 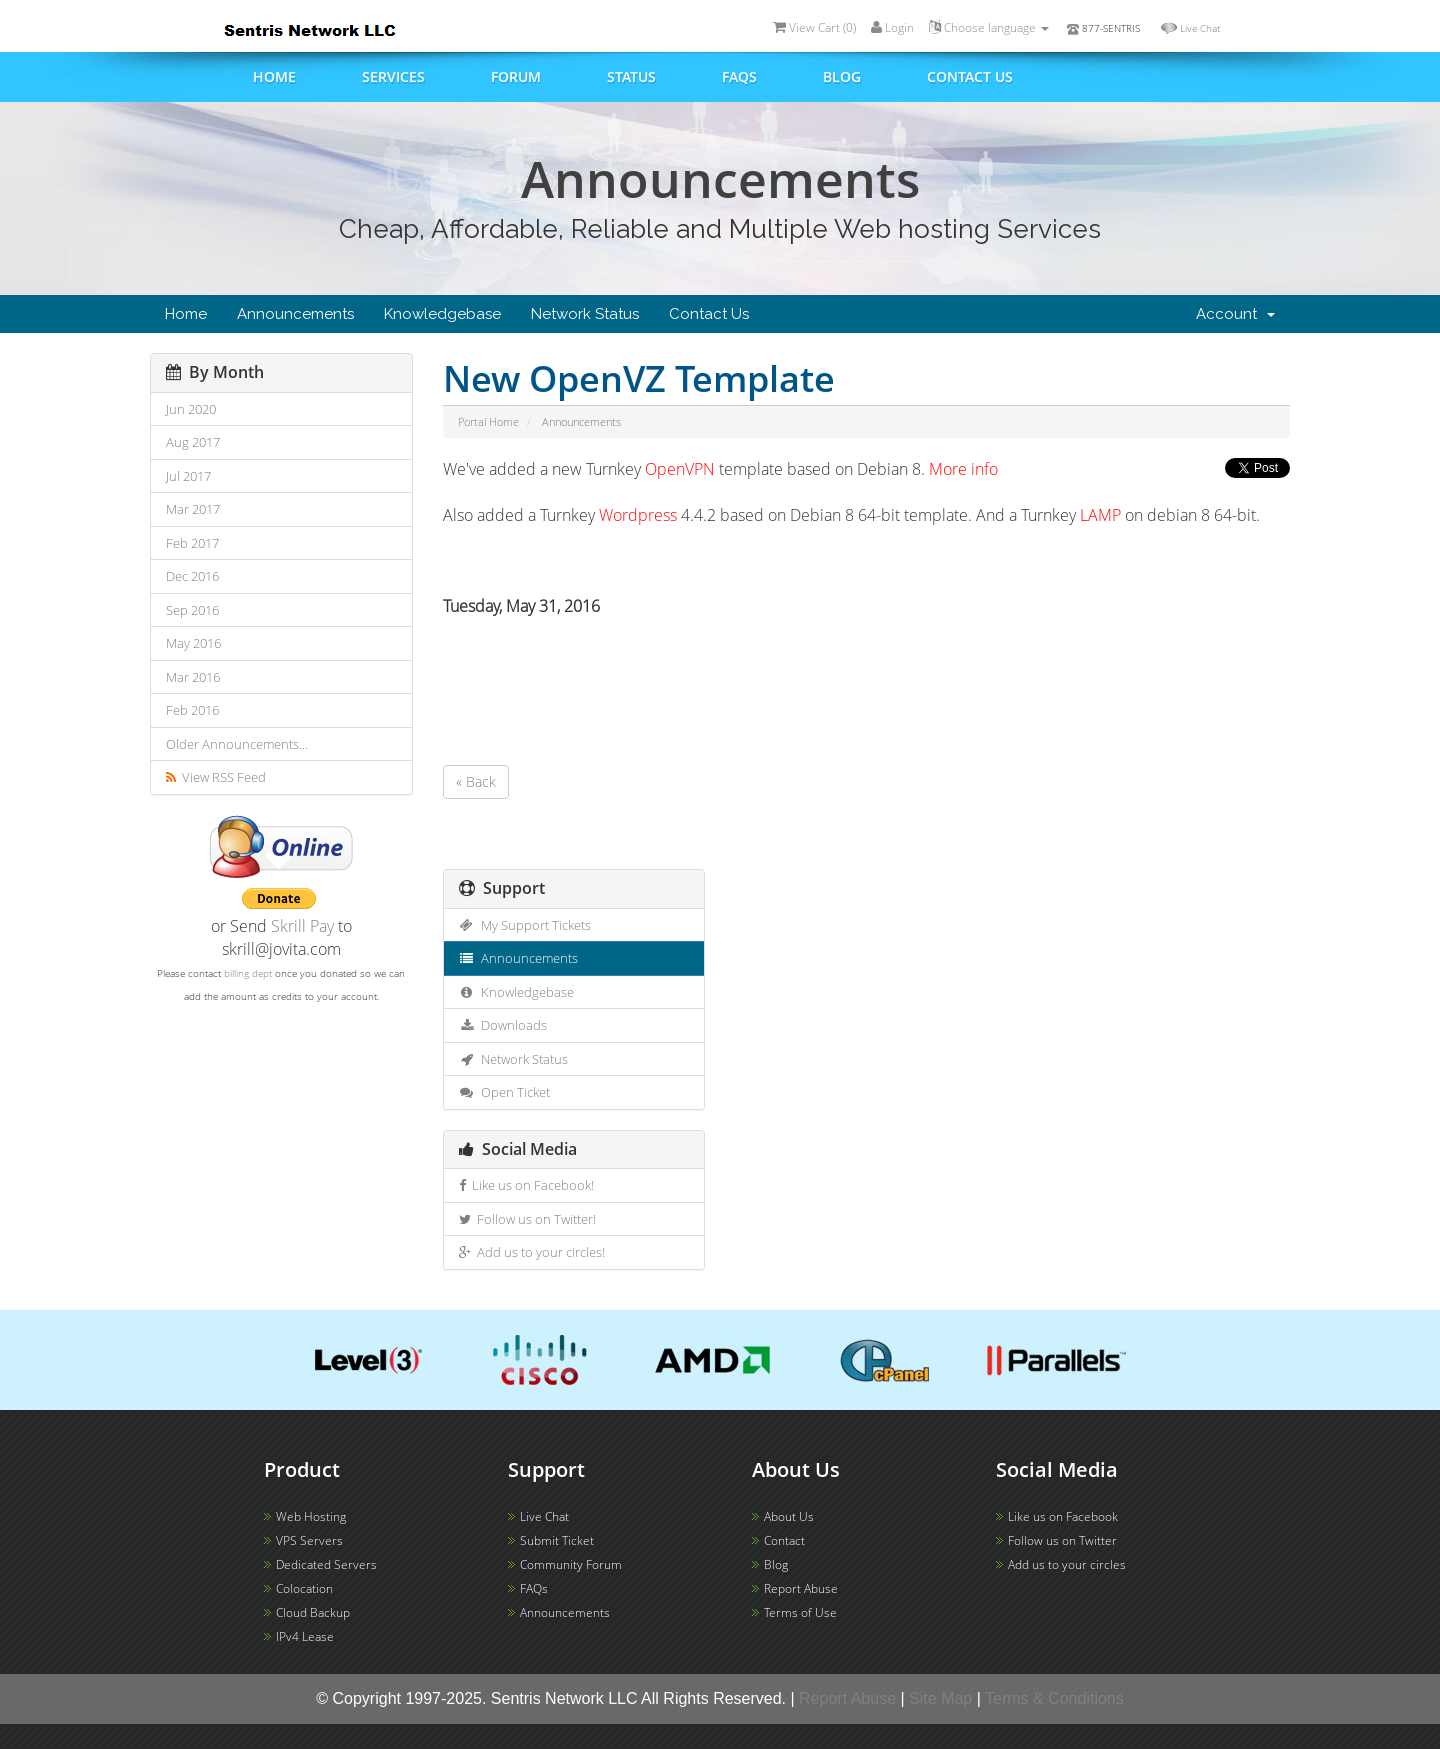 I want to click on Mar 2017, so click(x=193, y=509).